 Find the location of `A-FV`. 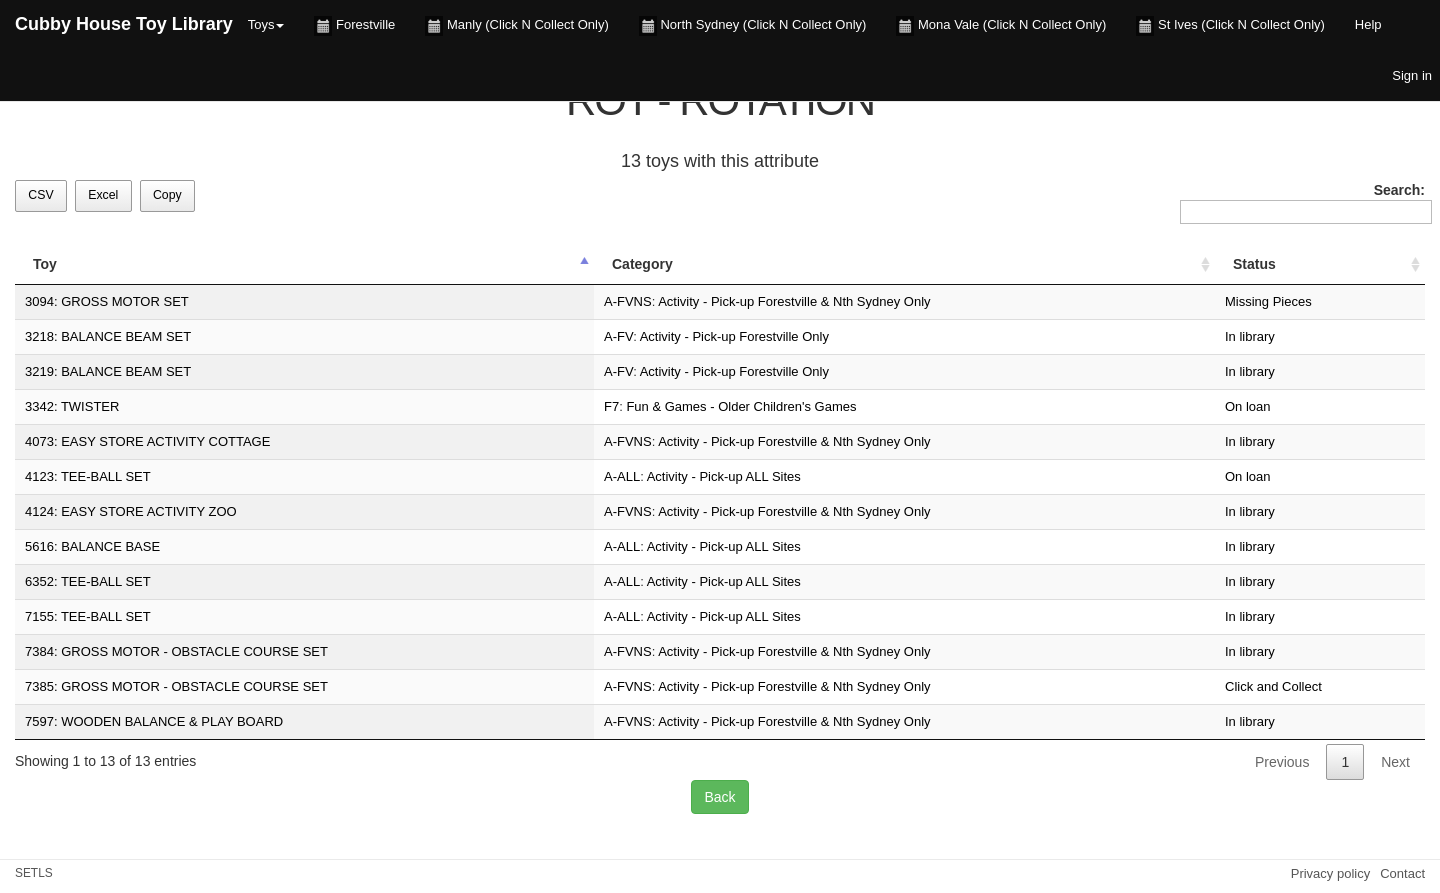

A-FV is located at coordinates (618, 336).